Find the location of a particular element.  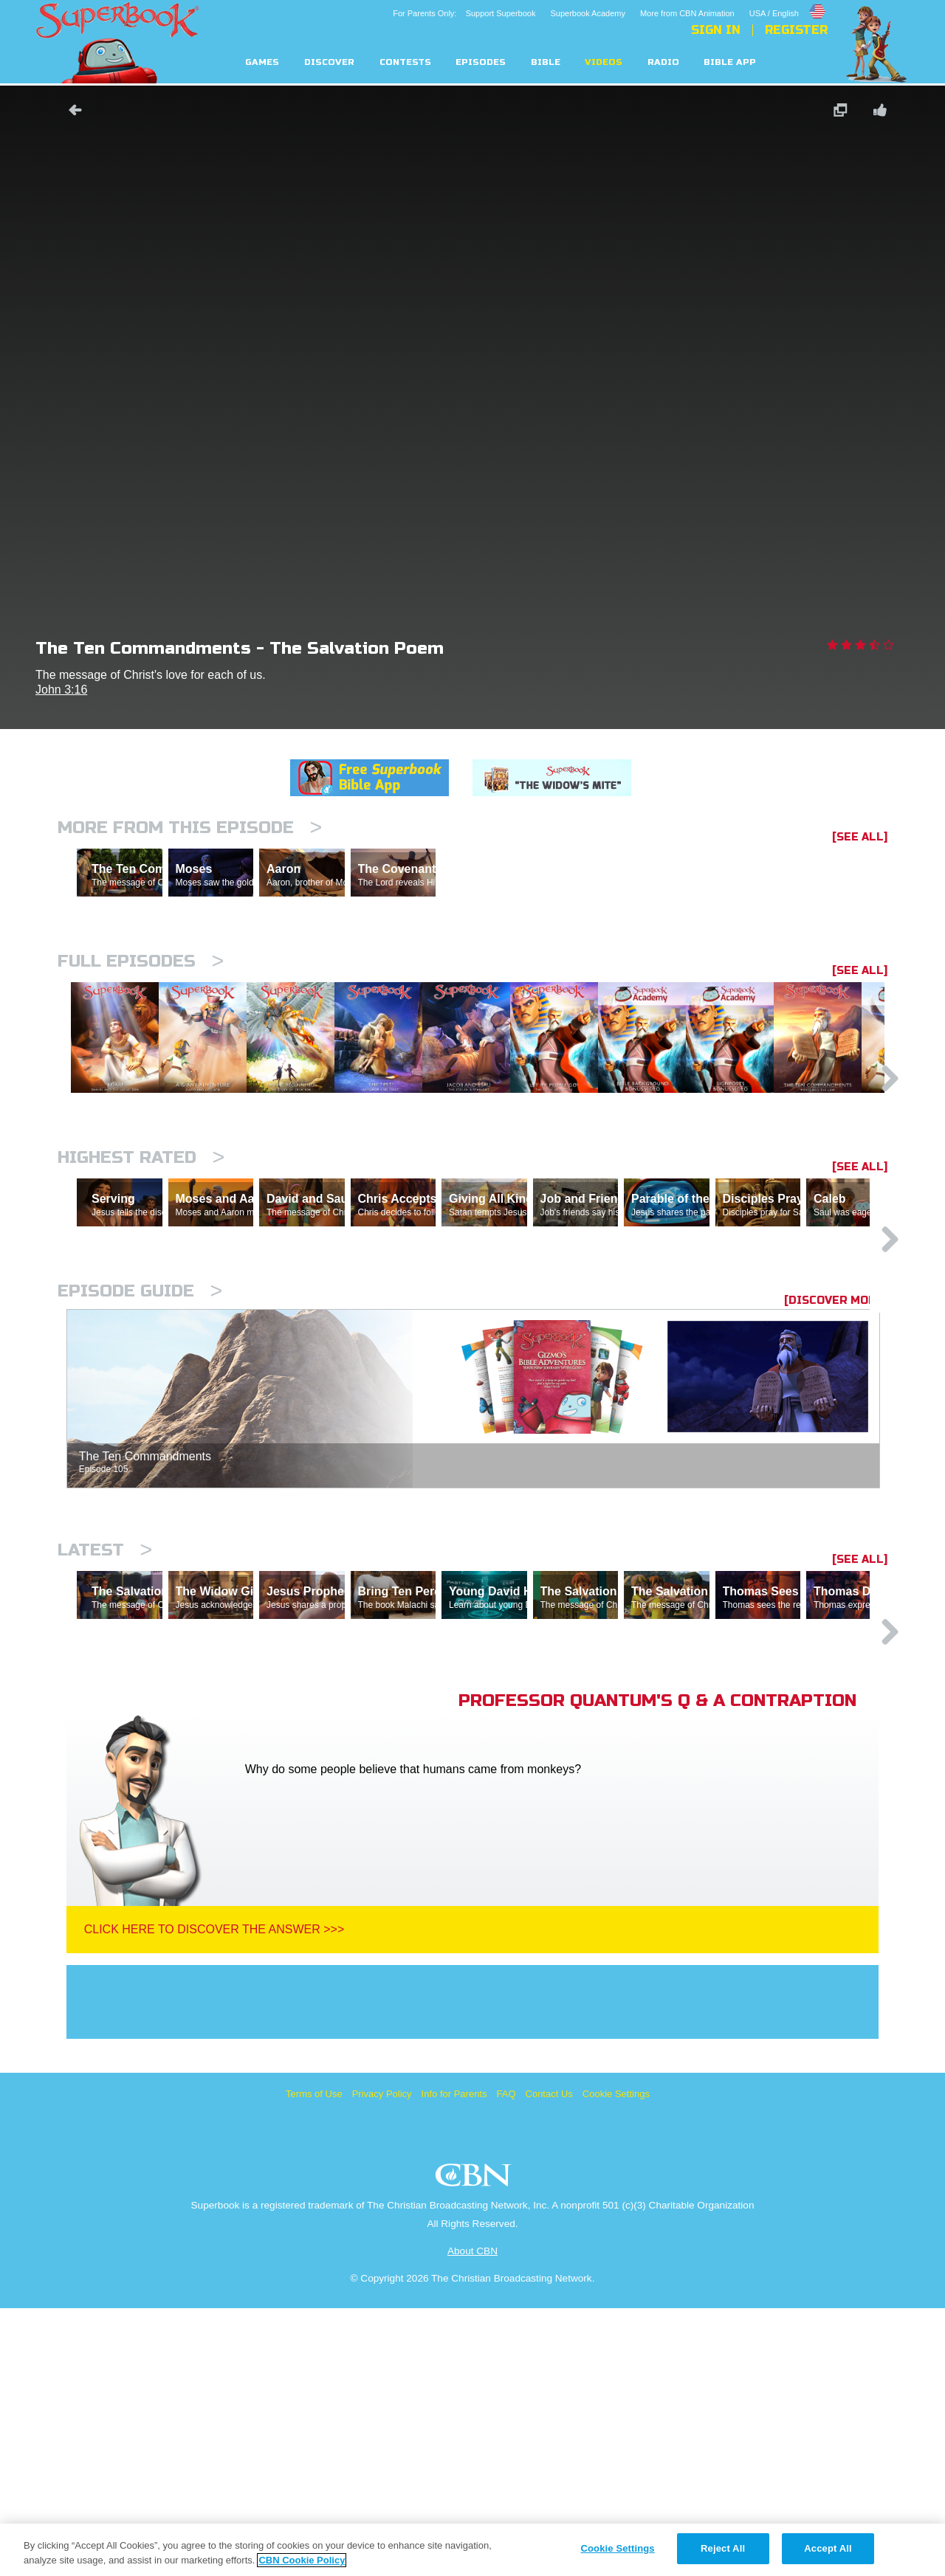

Radio is located at coordinates (663, 62).